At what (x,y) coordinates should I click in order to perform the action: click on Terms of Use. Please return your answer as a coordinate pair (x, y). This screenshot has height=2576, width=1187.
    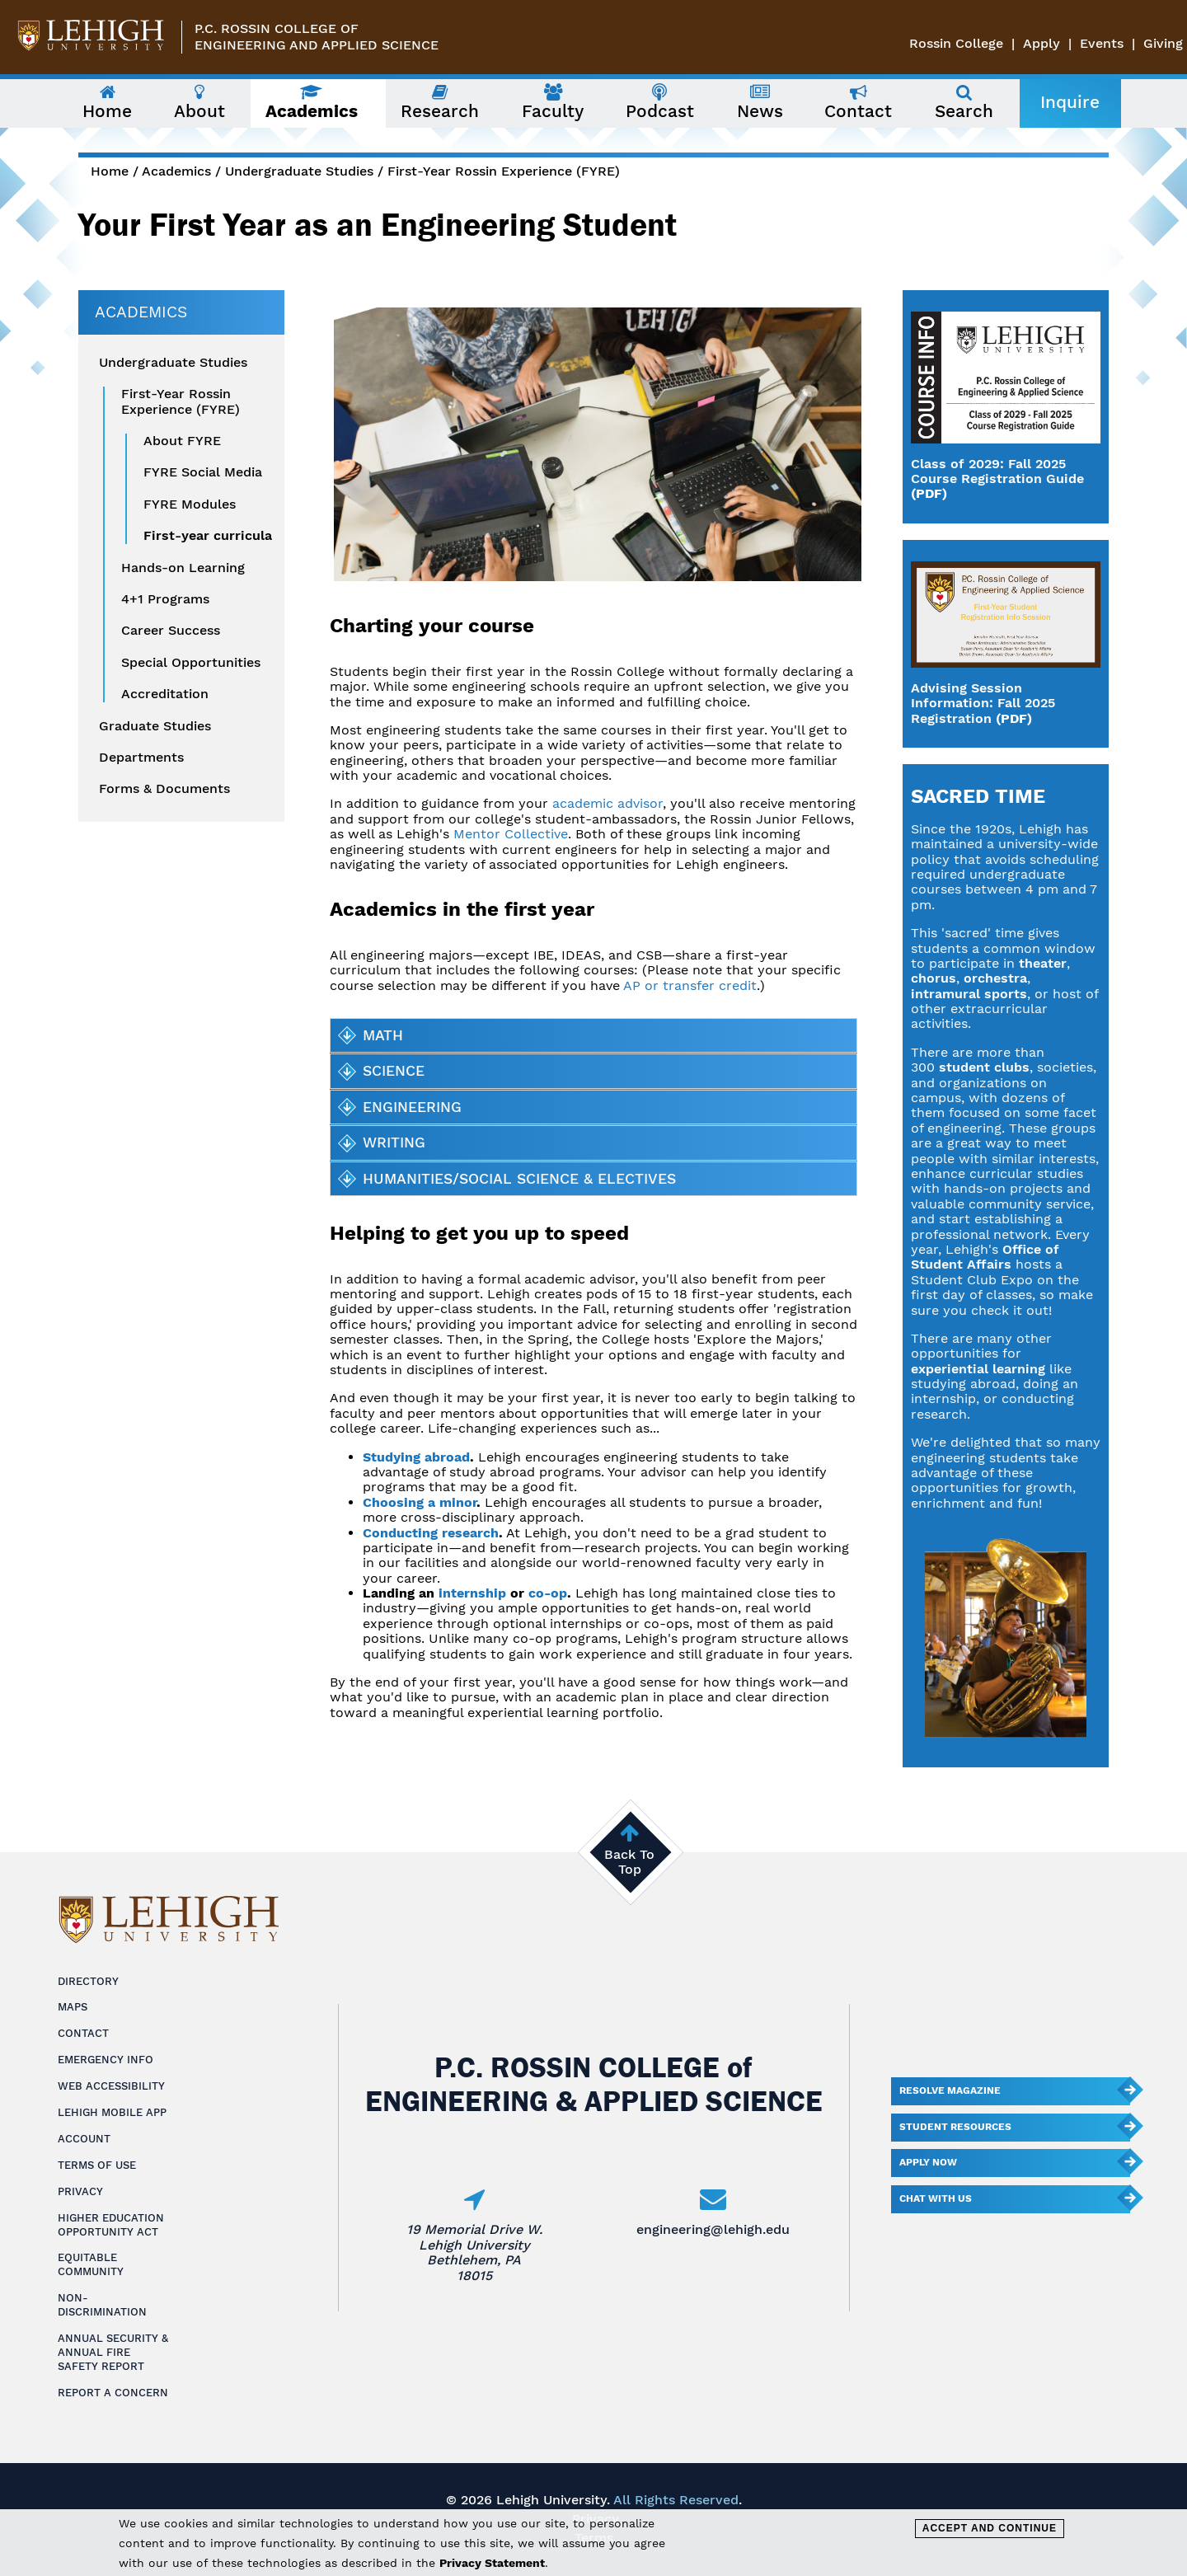
    Looking at the image, I should click on (97, 2165).